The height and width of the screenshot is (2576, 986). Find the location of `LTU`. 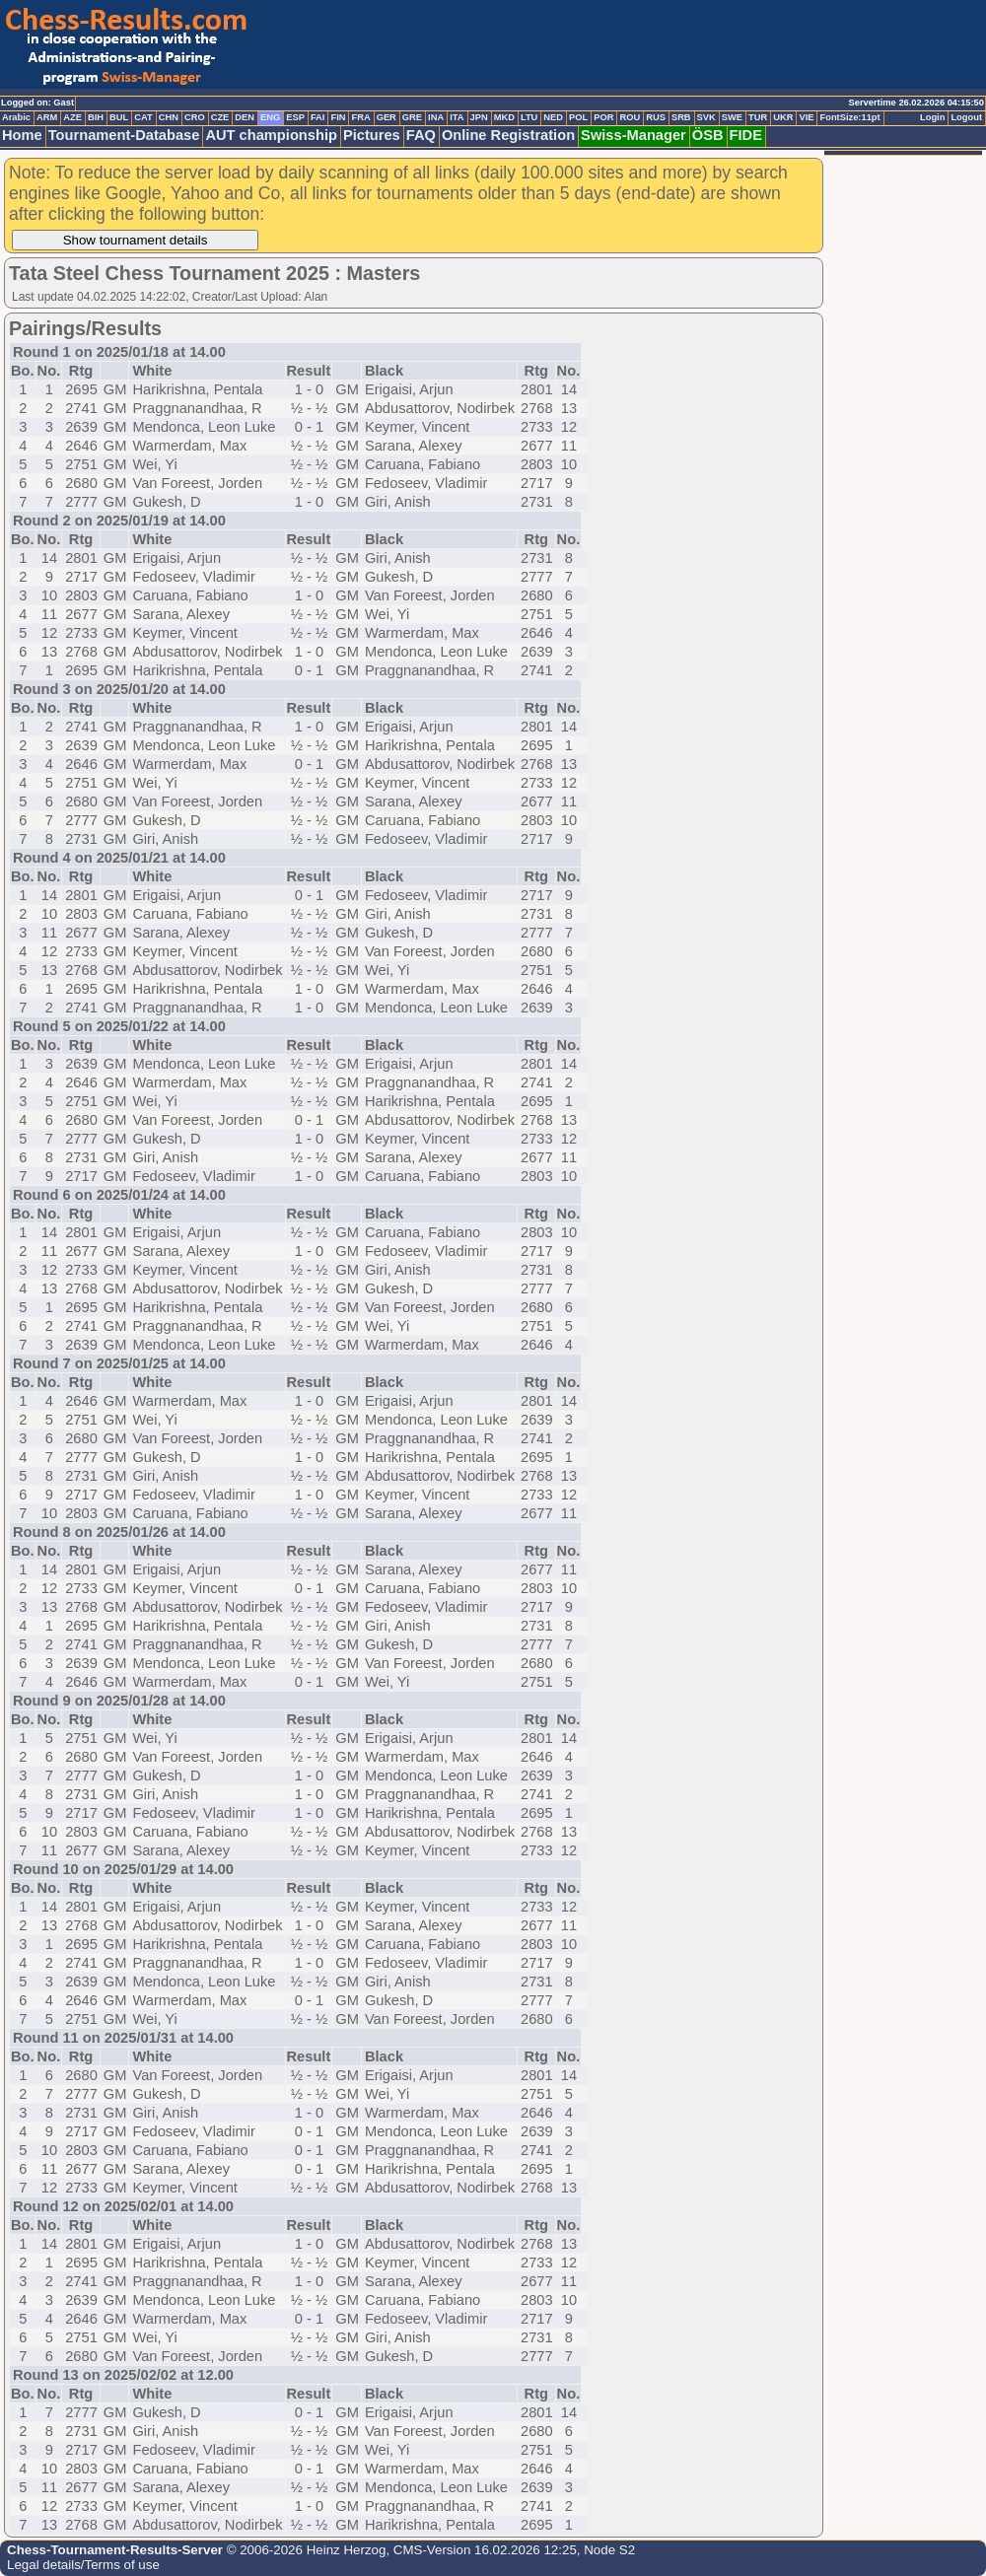

LTU is located at coordinates (529, 117).